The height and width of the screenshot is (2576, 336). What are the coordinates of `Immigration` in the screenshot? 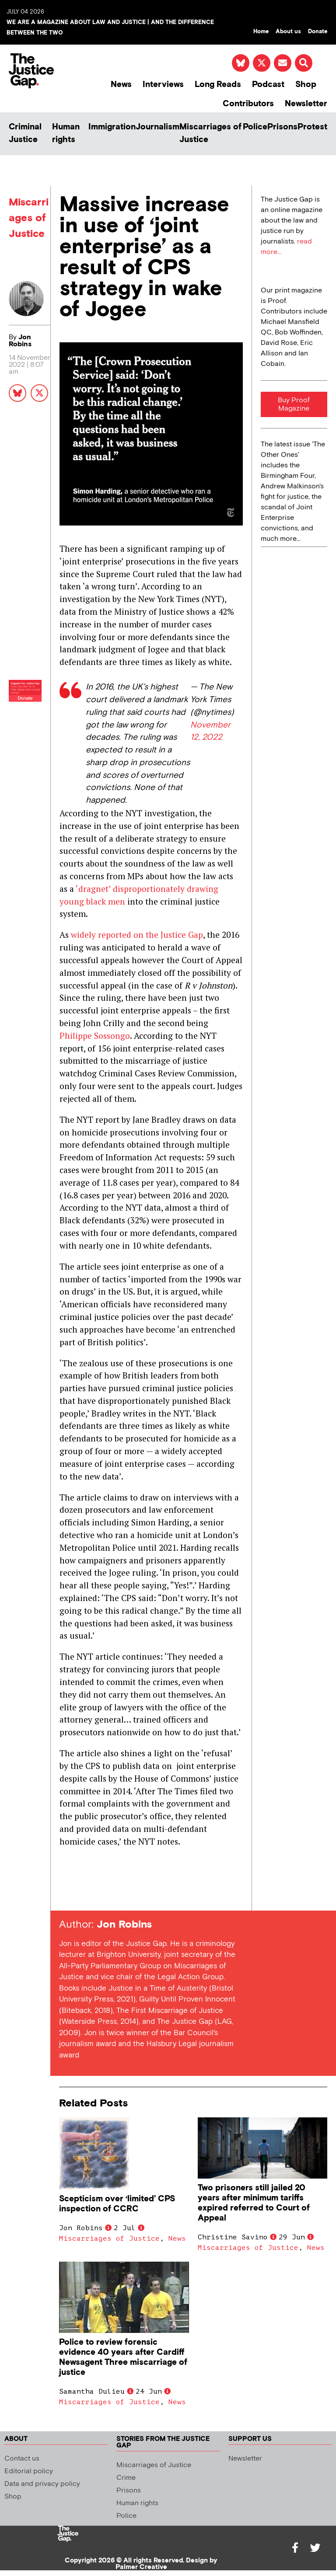 It's located at (112, 127).